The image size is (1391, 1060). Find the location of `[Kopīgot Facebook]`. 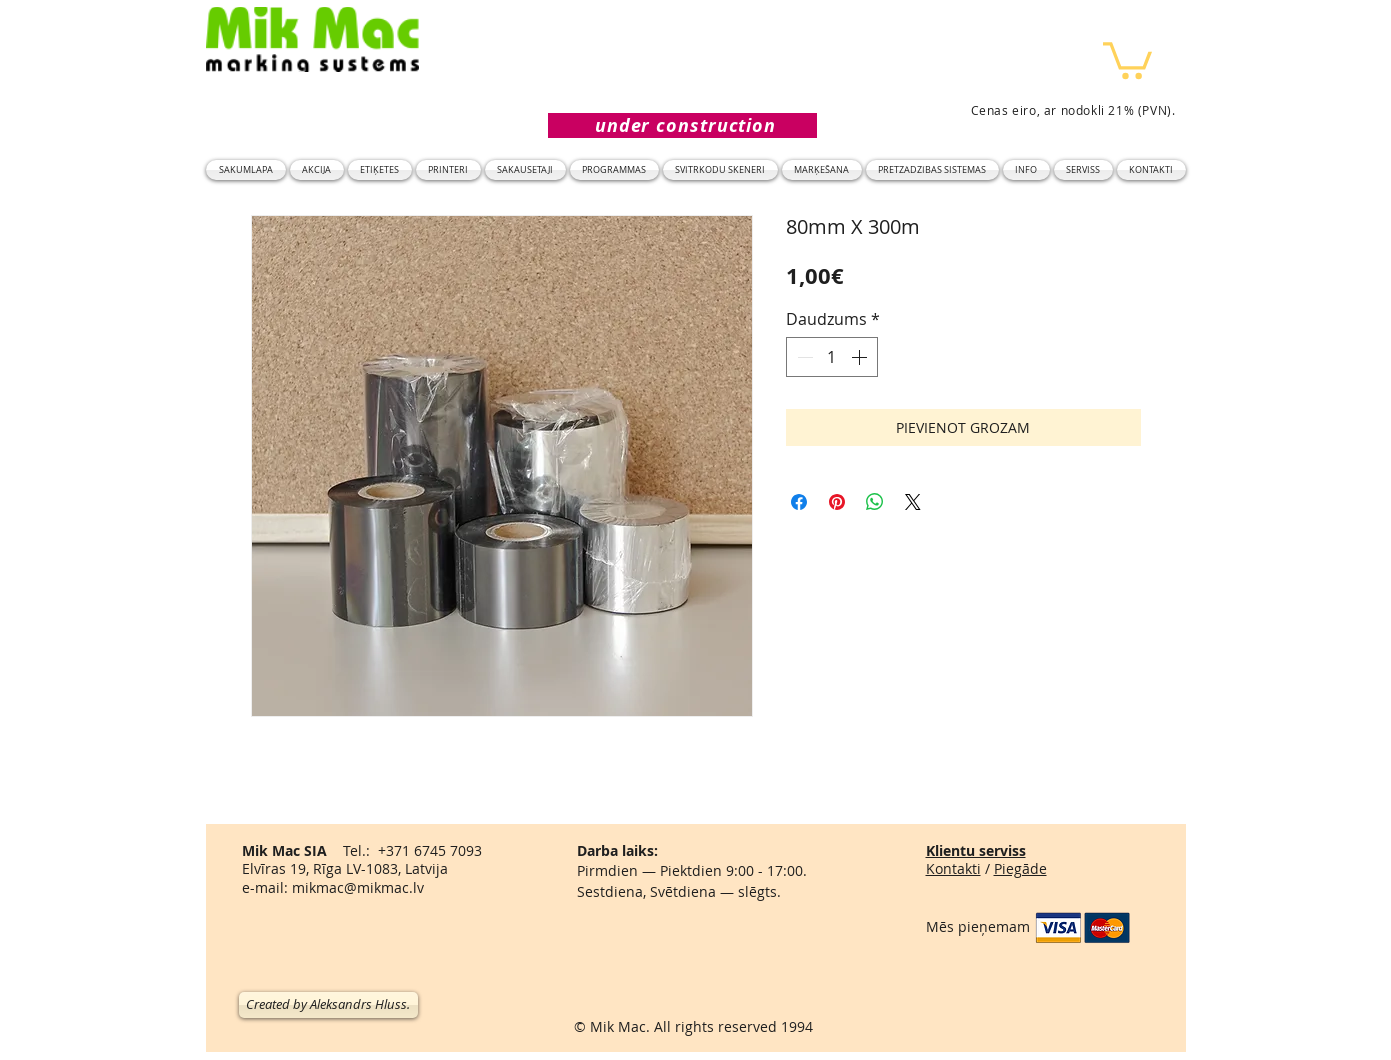

[Kopīgot Facebook] is located at coordinates (799, 502).